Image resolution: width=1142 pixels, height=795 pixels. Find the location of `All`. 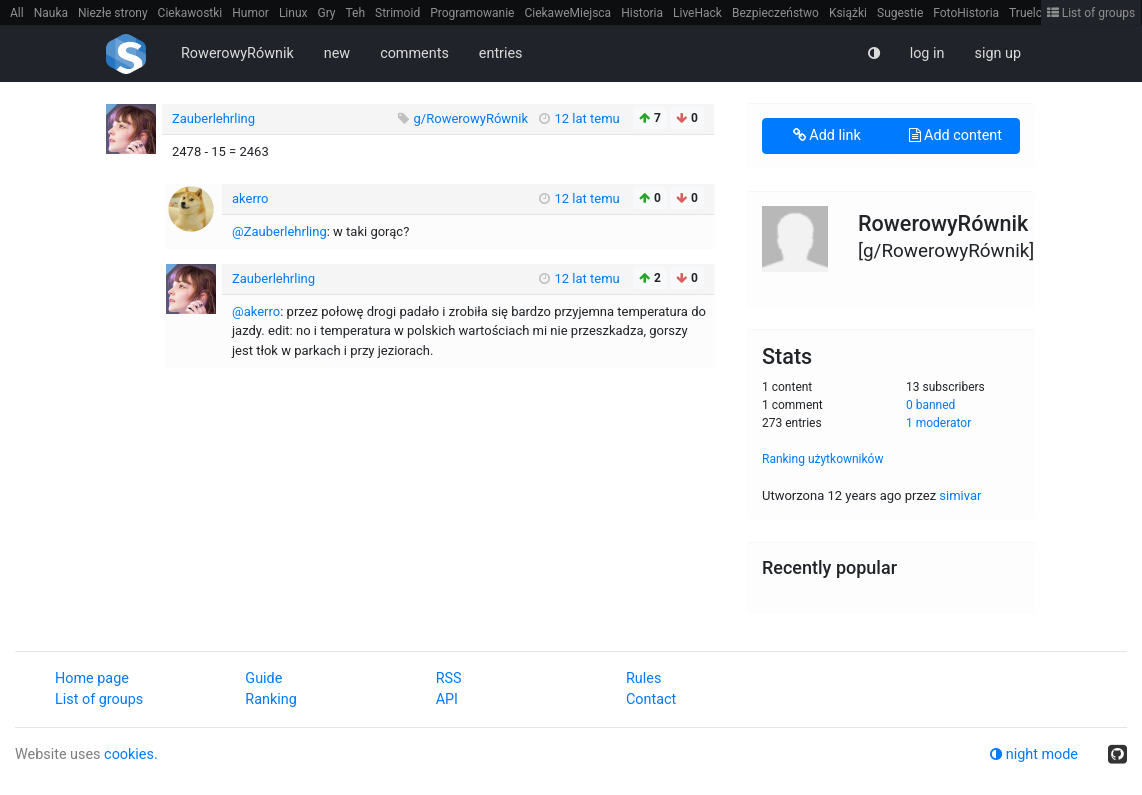

All is located at coordinates (17, 13).